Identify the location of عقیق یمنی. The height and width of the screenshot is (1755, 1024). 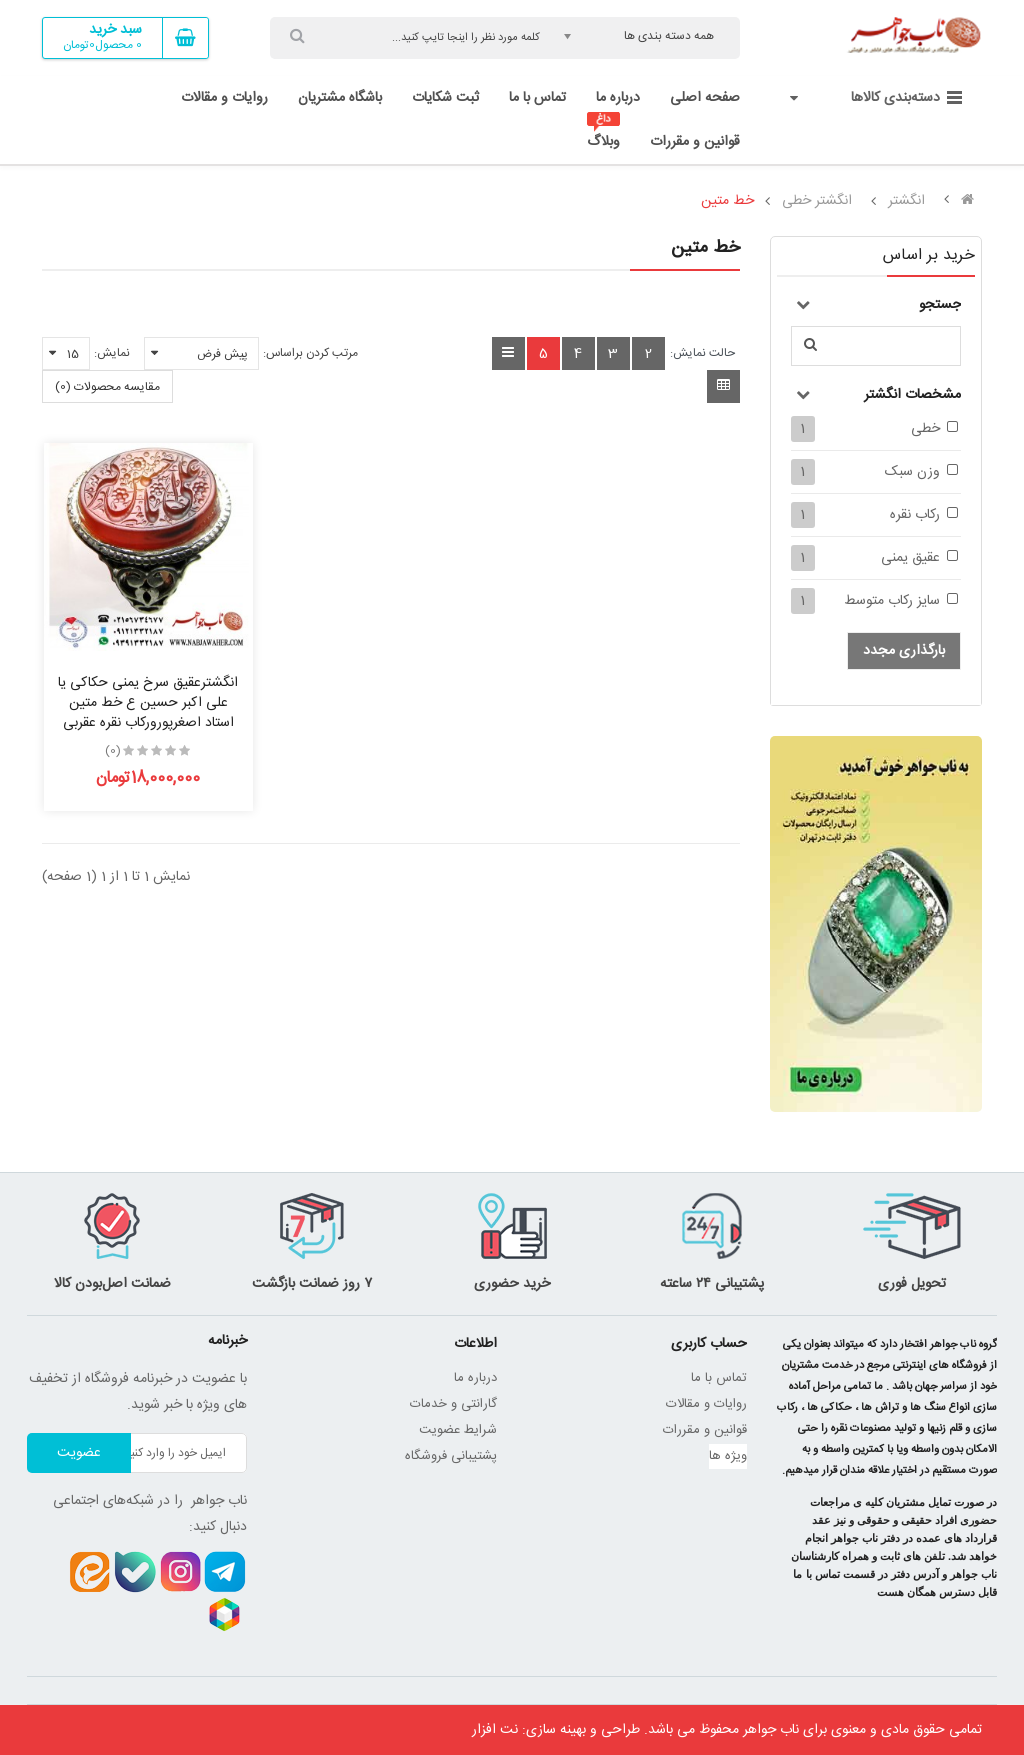
(910, 558).